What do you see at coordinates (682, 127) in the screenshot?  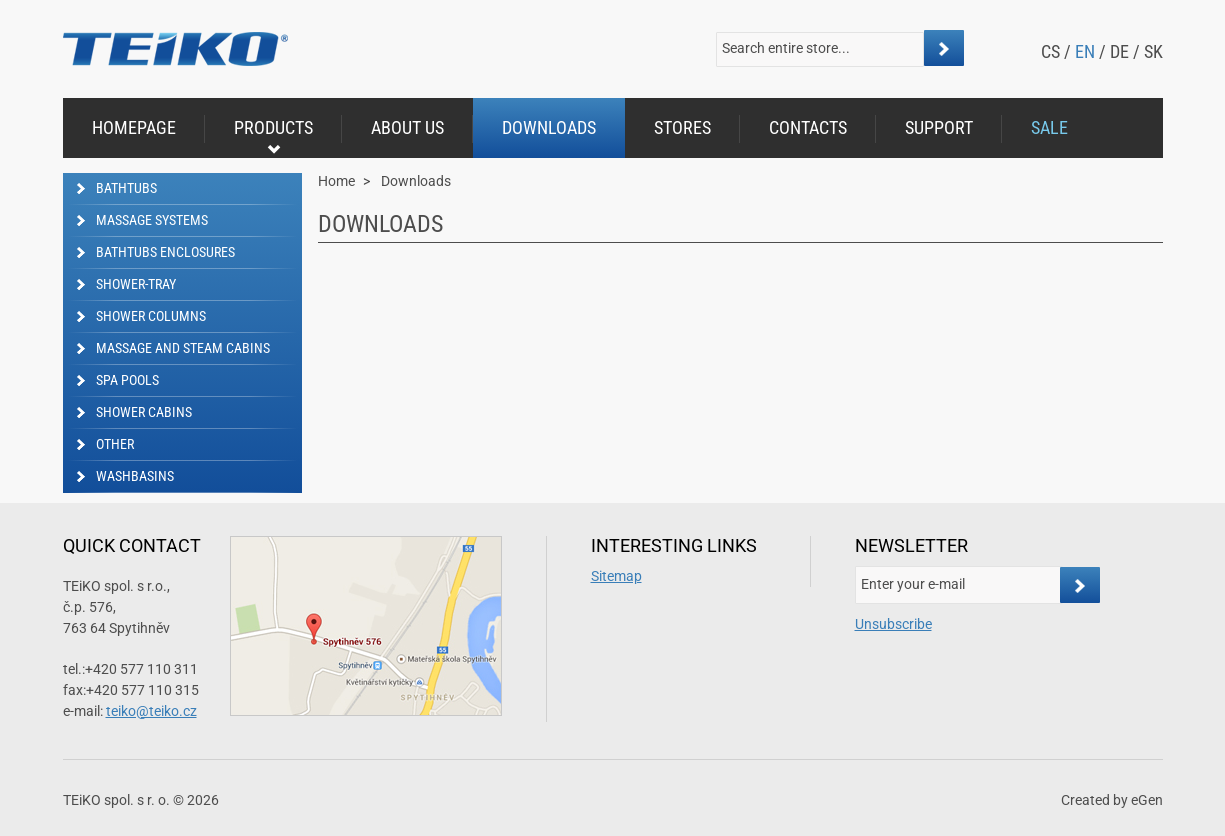 I see `Stores` at bounding box center [682, 127].